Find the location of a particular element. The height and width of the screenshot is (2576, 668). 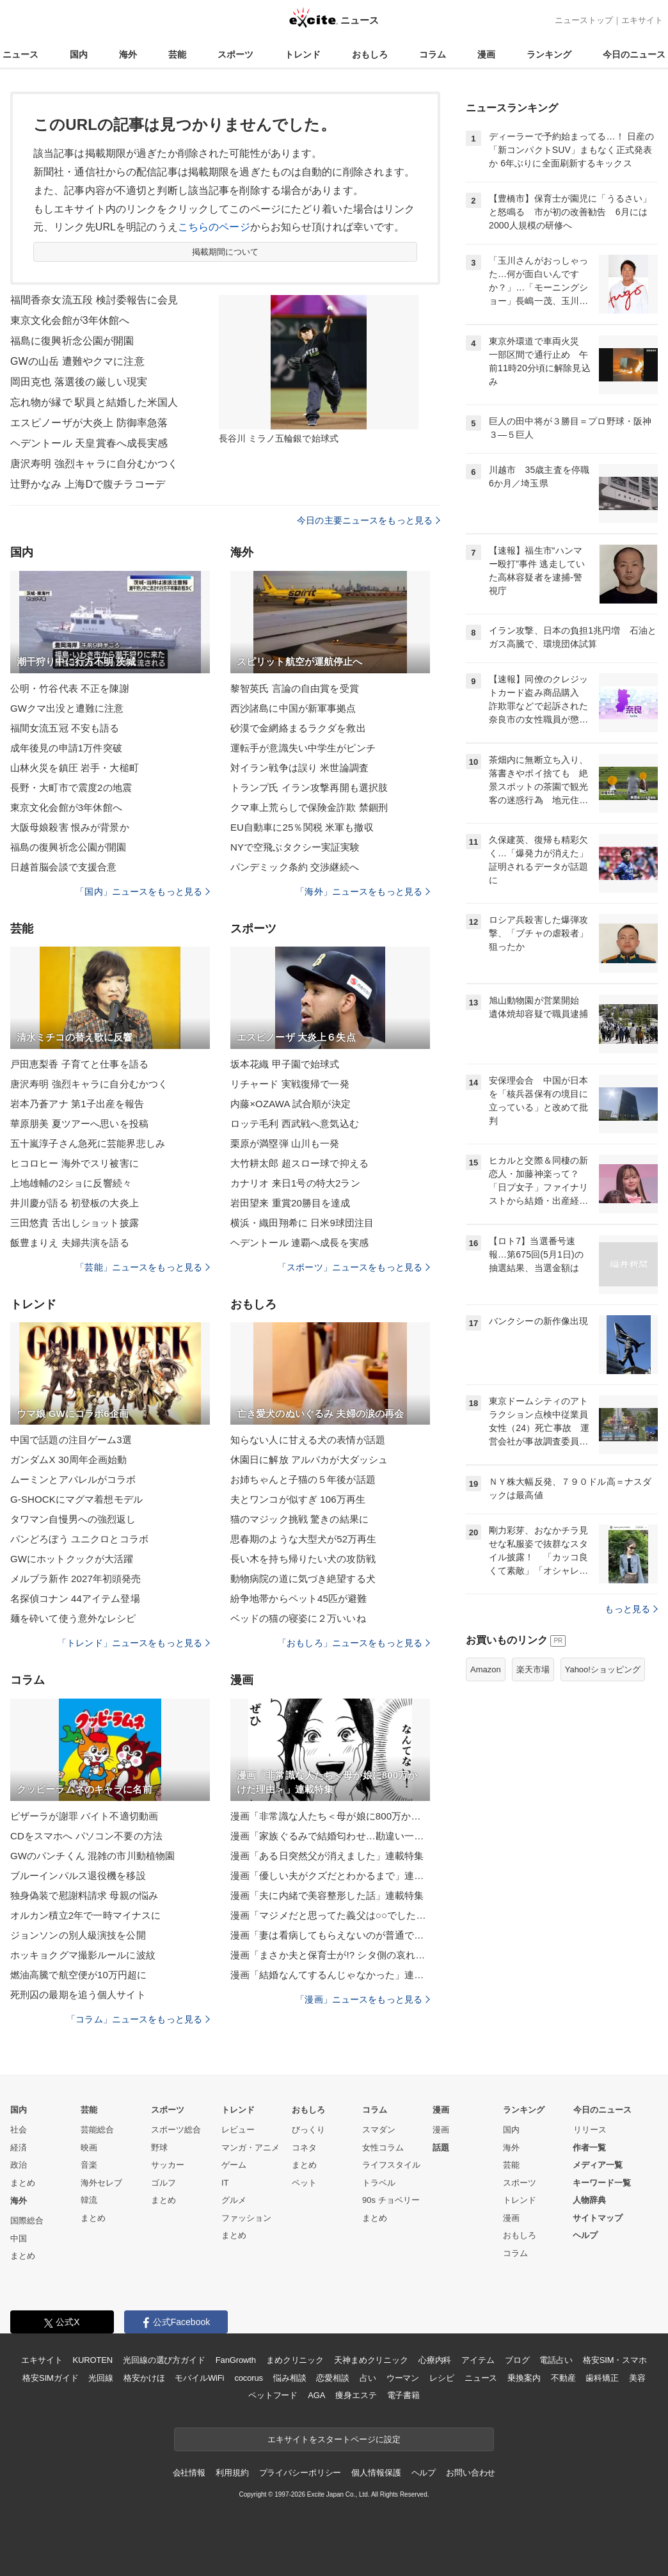

FanGrowth is located at coordinates (236, 2360).